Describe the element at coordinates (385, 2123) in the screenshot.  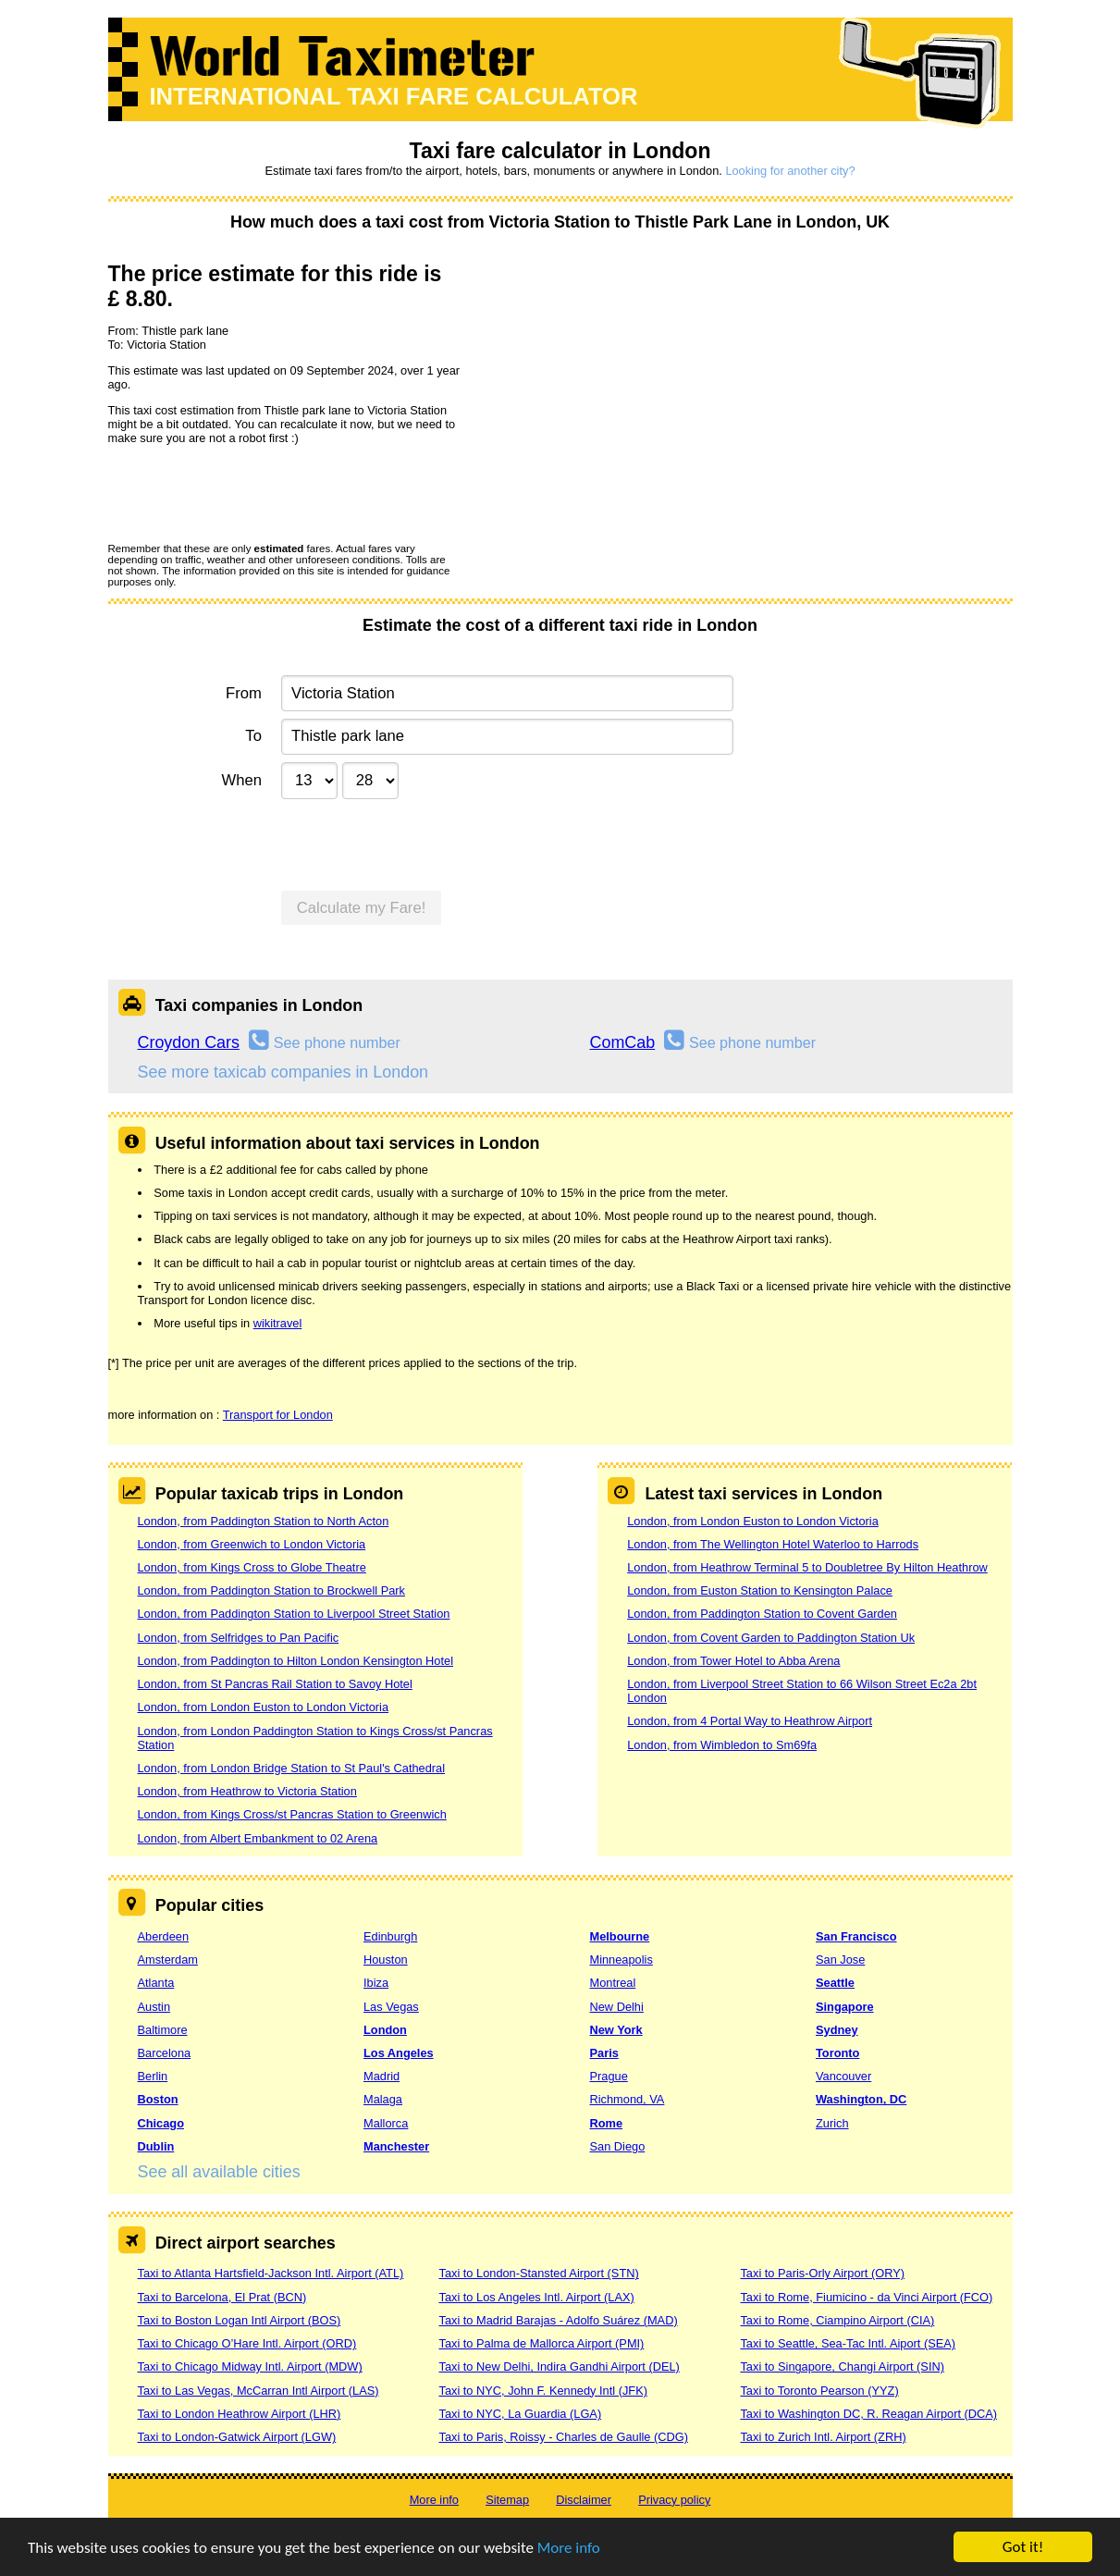
I see `Mallorca` at that location.